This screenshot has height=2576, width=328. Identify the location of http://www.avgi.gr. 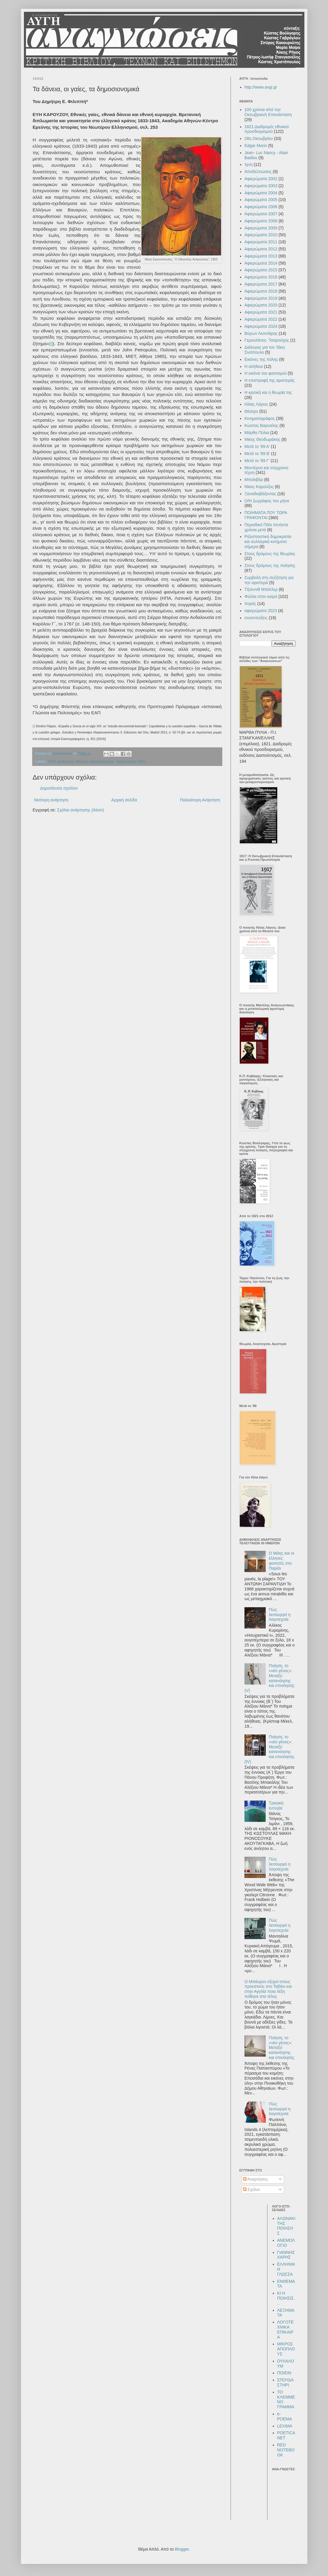
(260, 87).